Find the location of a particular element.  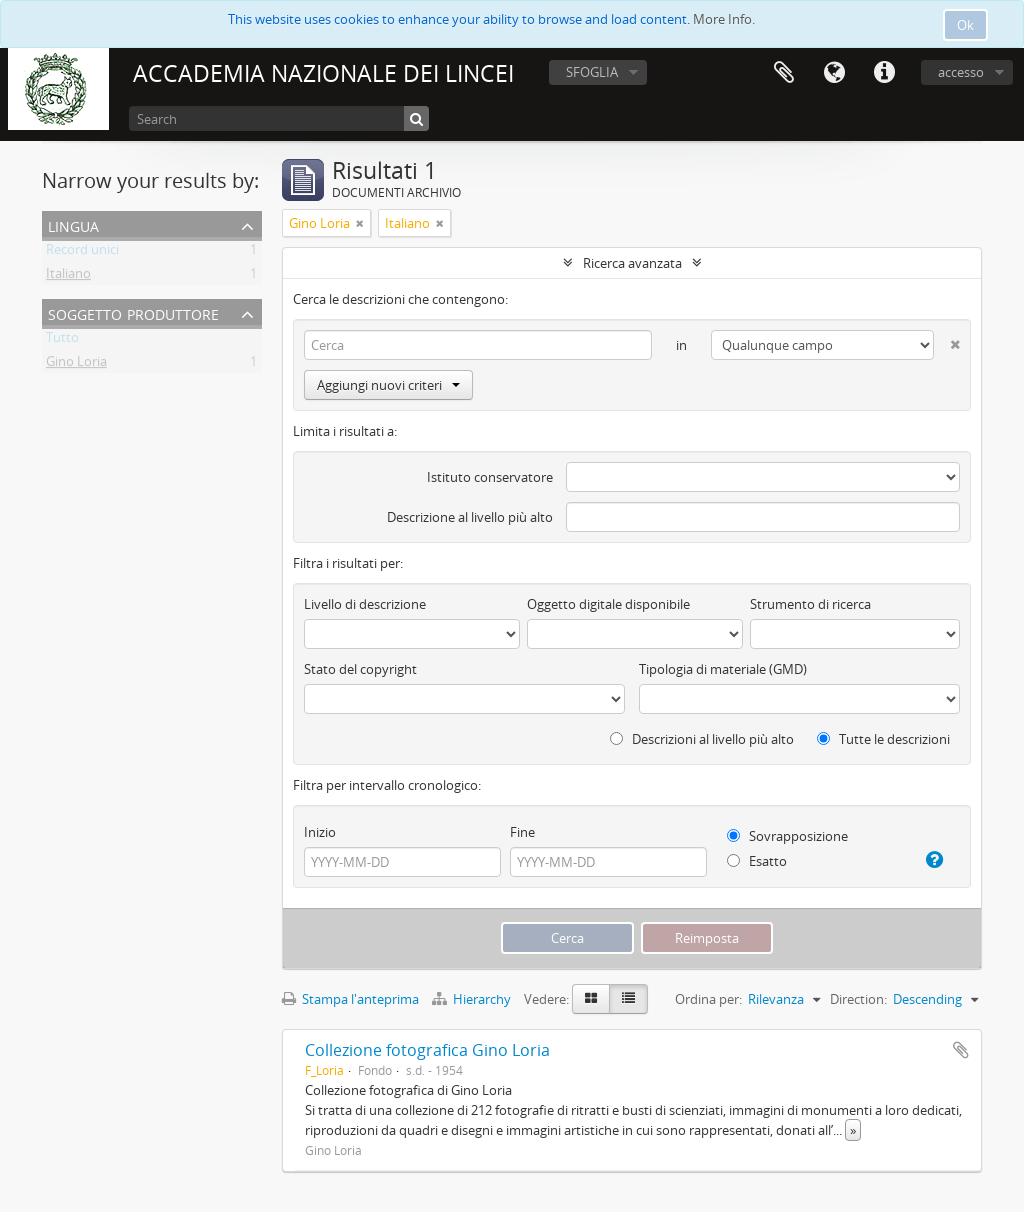

Ricerca avanzata is located at coordinates (632, 263).